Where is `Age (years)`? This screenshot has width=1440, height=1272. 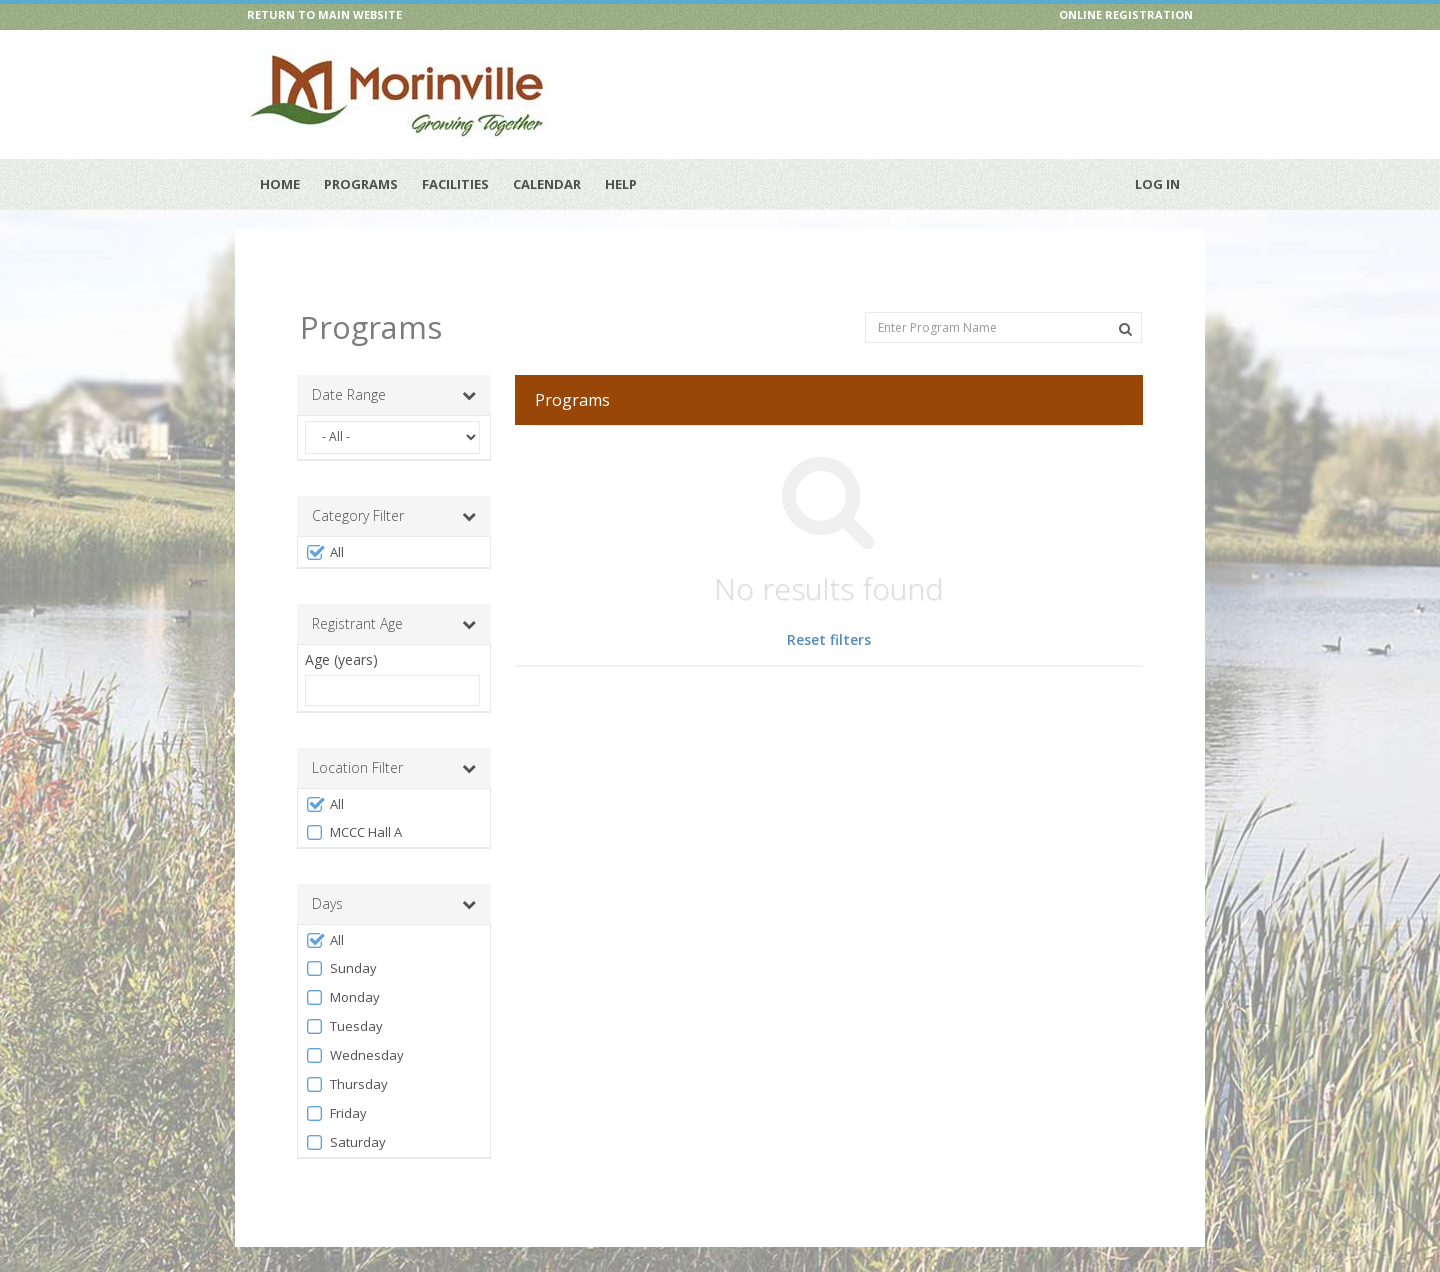 Age (years) is located at coordinates (341, 637).